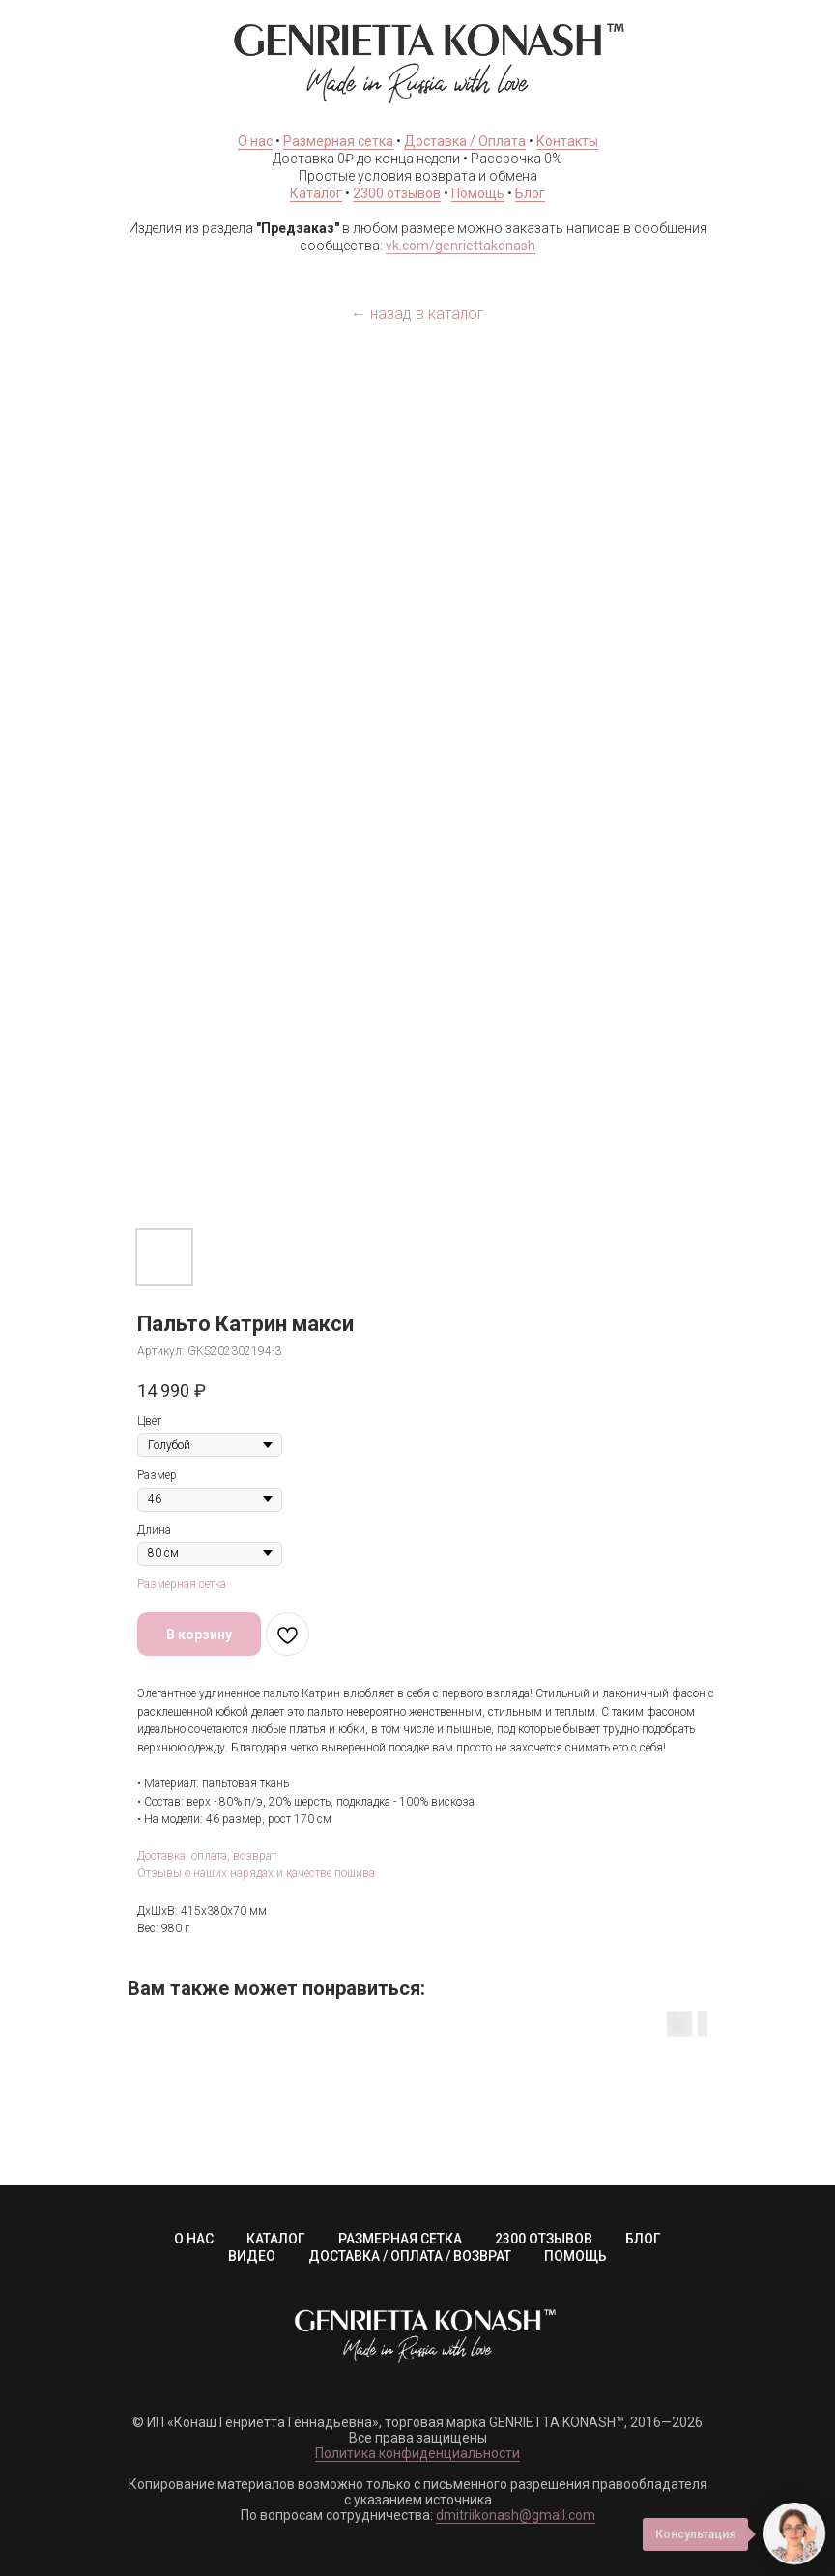 Image resolution: width=835 pixels, height=2576 pixels. I want to click on РАЗМЕРНАЯ СЕТКА, so click(400, 2238).